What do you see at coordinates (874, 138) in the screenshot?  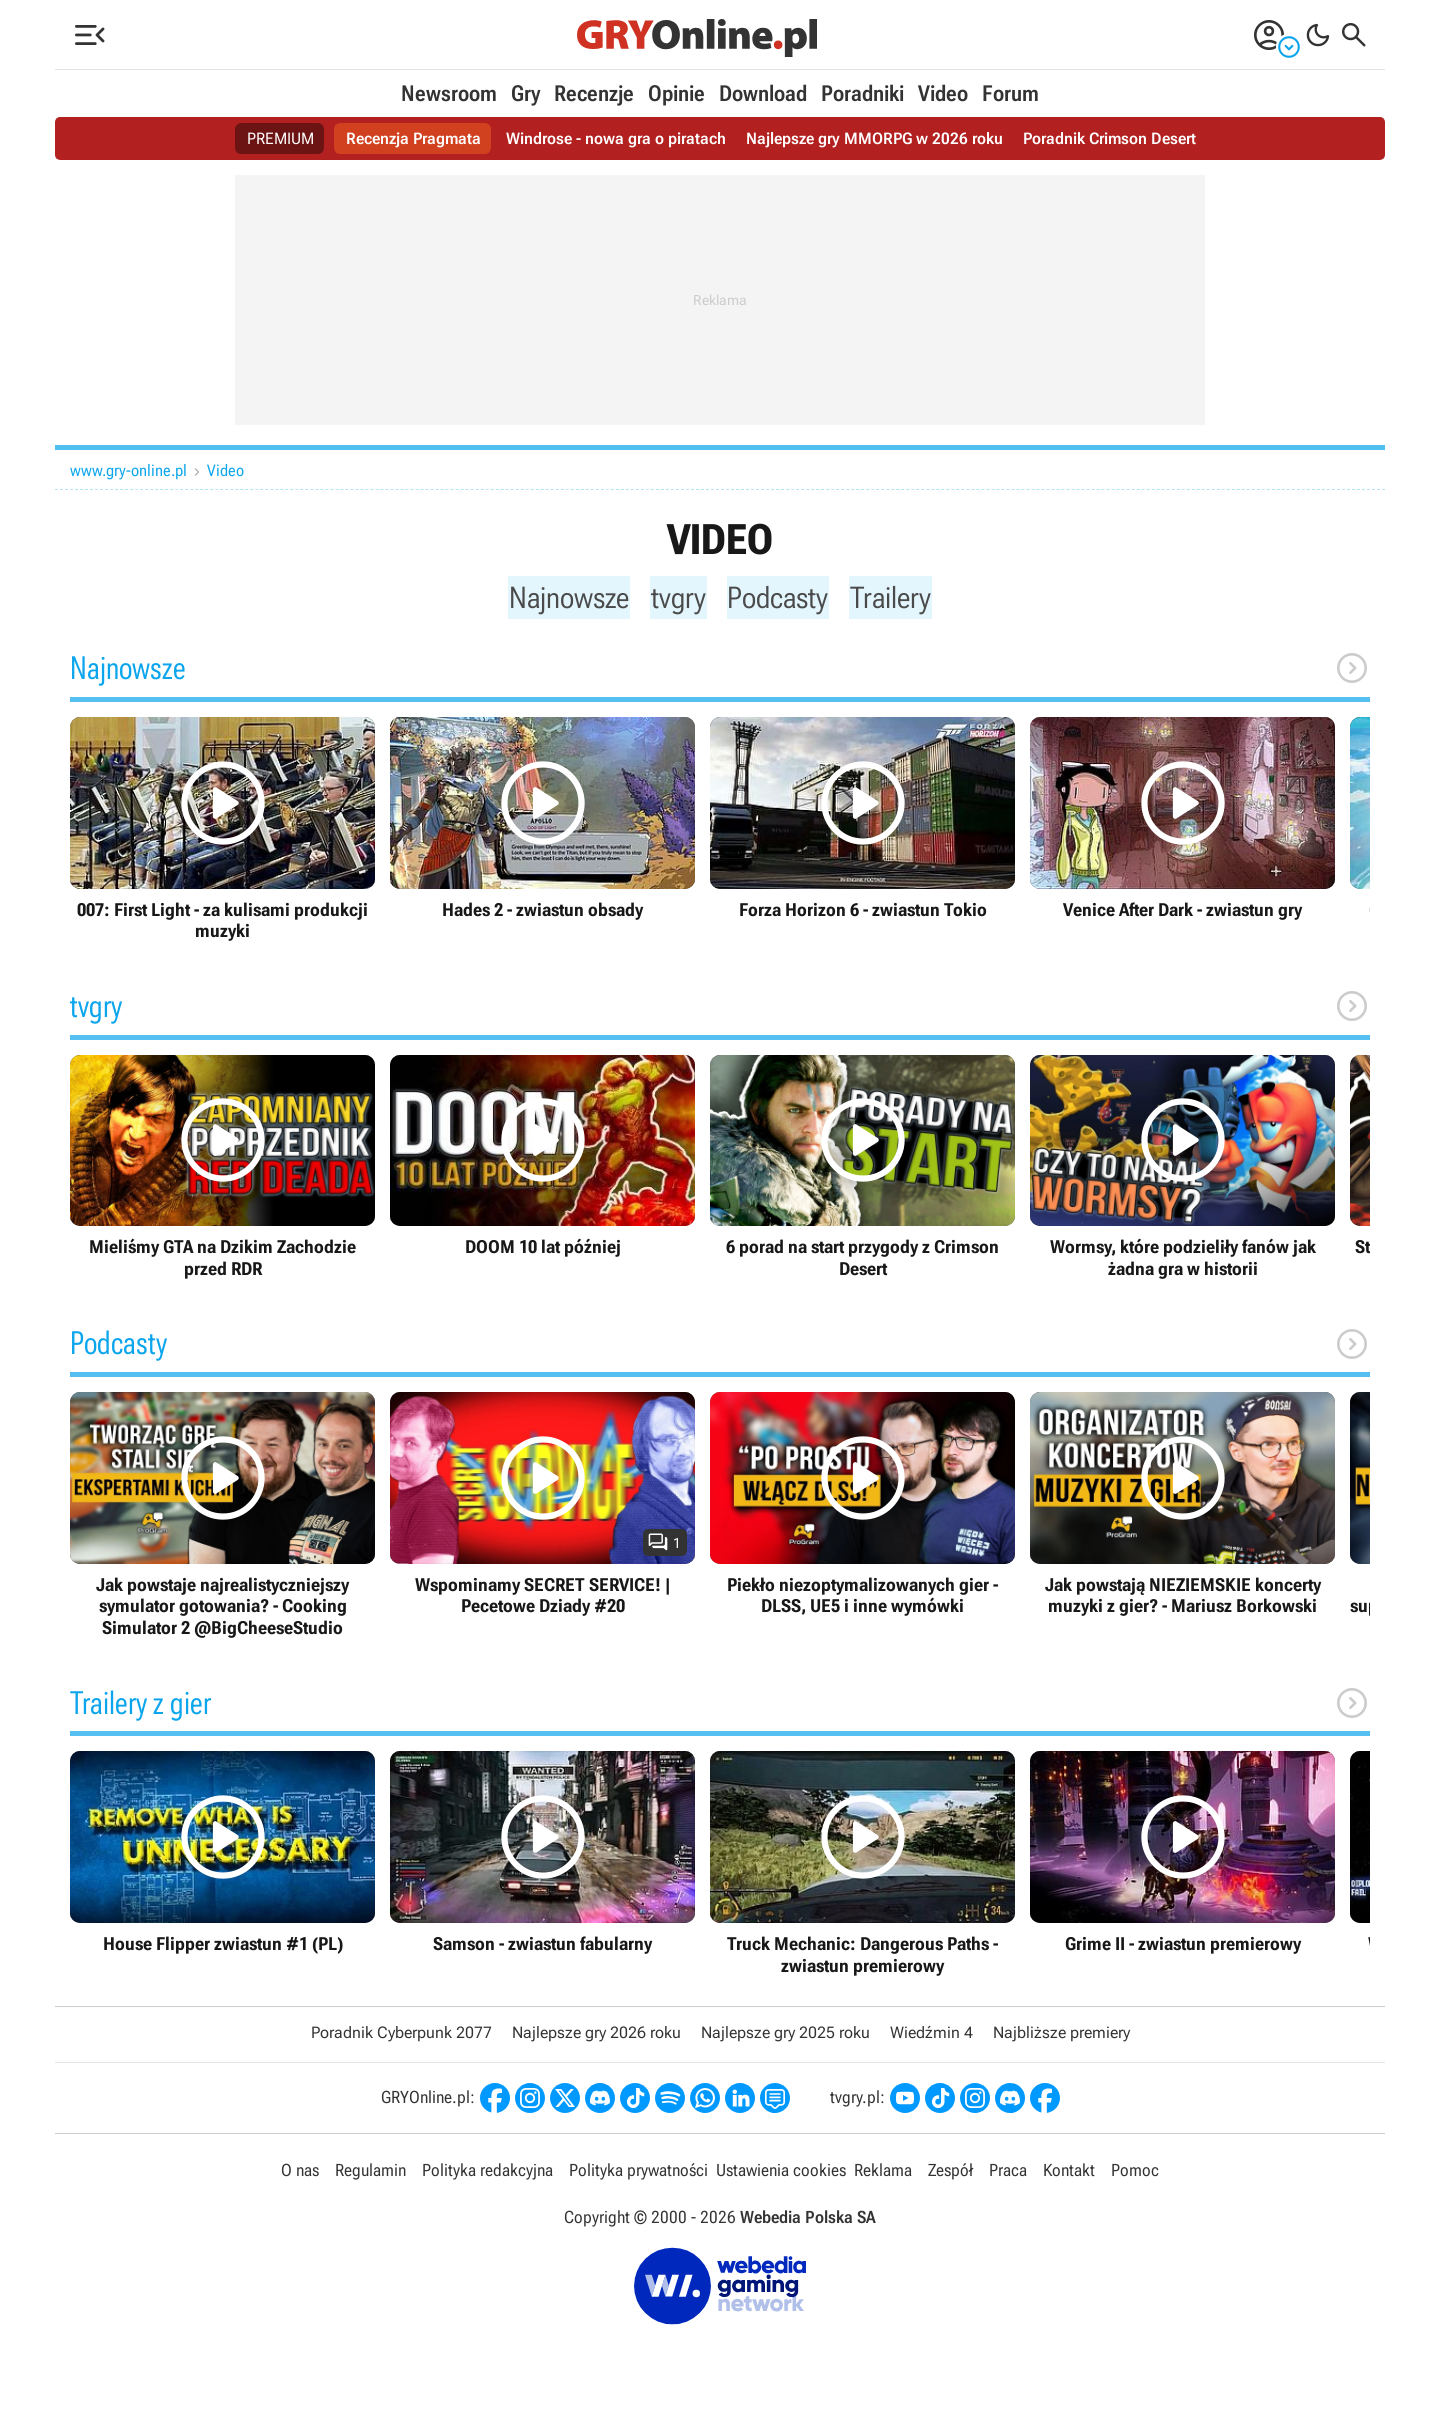 I see `Najlepsze gry MMORPG w 2026 roku` at bounding box center [874, 138].